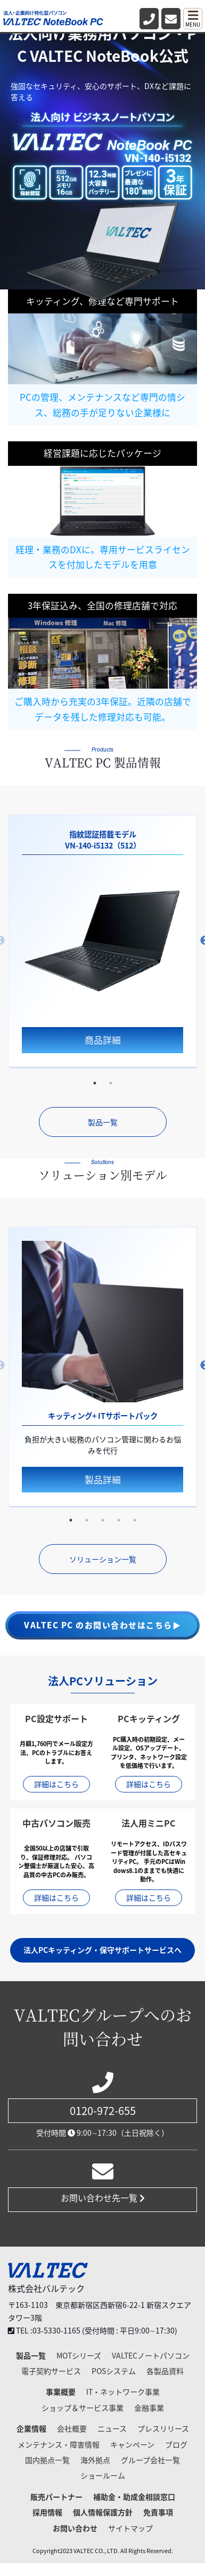  What do you see at coordinates (150, 2459) in the screenshot?
I see `グループ会社一覧` at bounding box center [150, 2459].